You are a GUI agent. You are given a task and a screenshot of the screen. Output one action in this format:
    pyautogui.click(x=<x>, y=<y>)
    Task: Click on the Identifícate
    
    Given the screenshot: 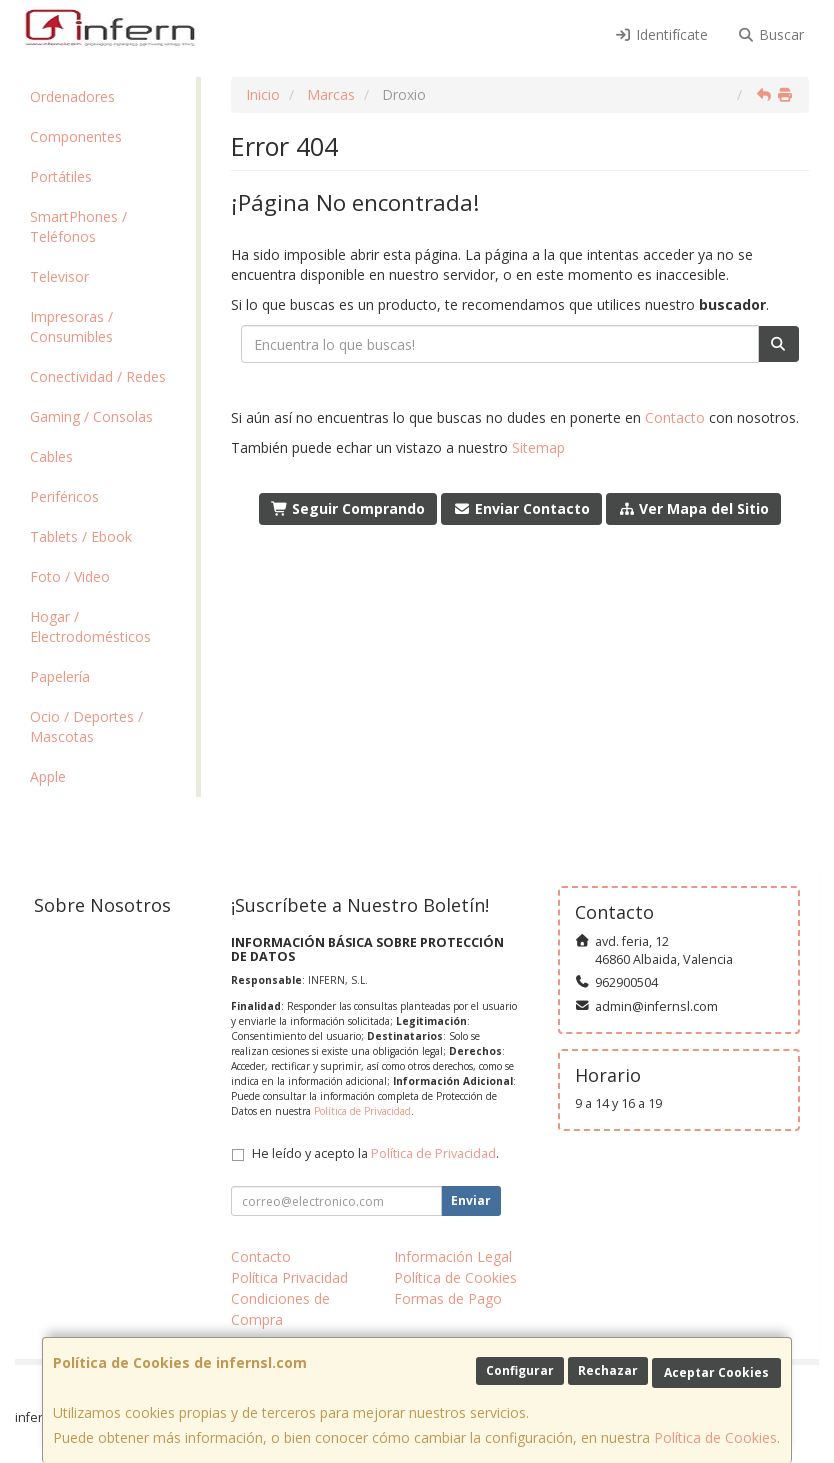 What is the action you would take?
    pyautogui.click(x=661, y=34)
    